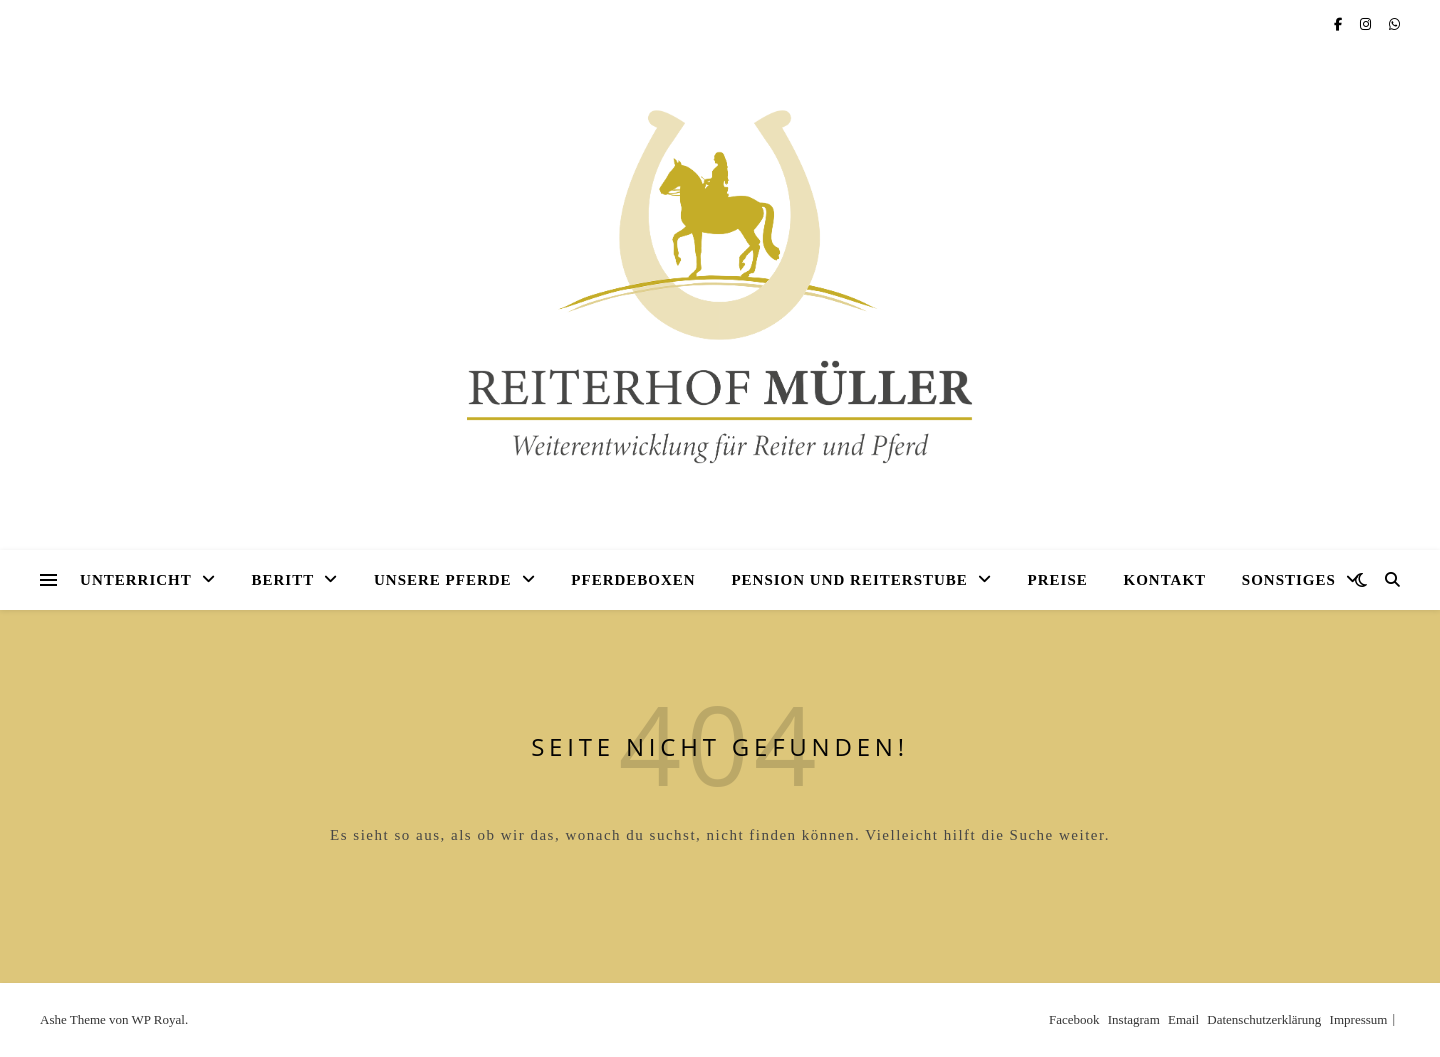  I want to click on Datenschutzerklärung, so click(1264, 1019).